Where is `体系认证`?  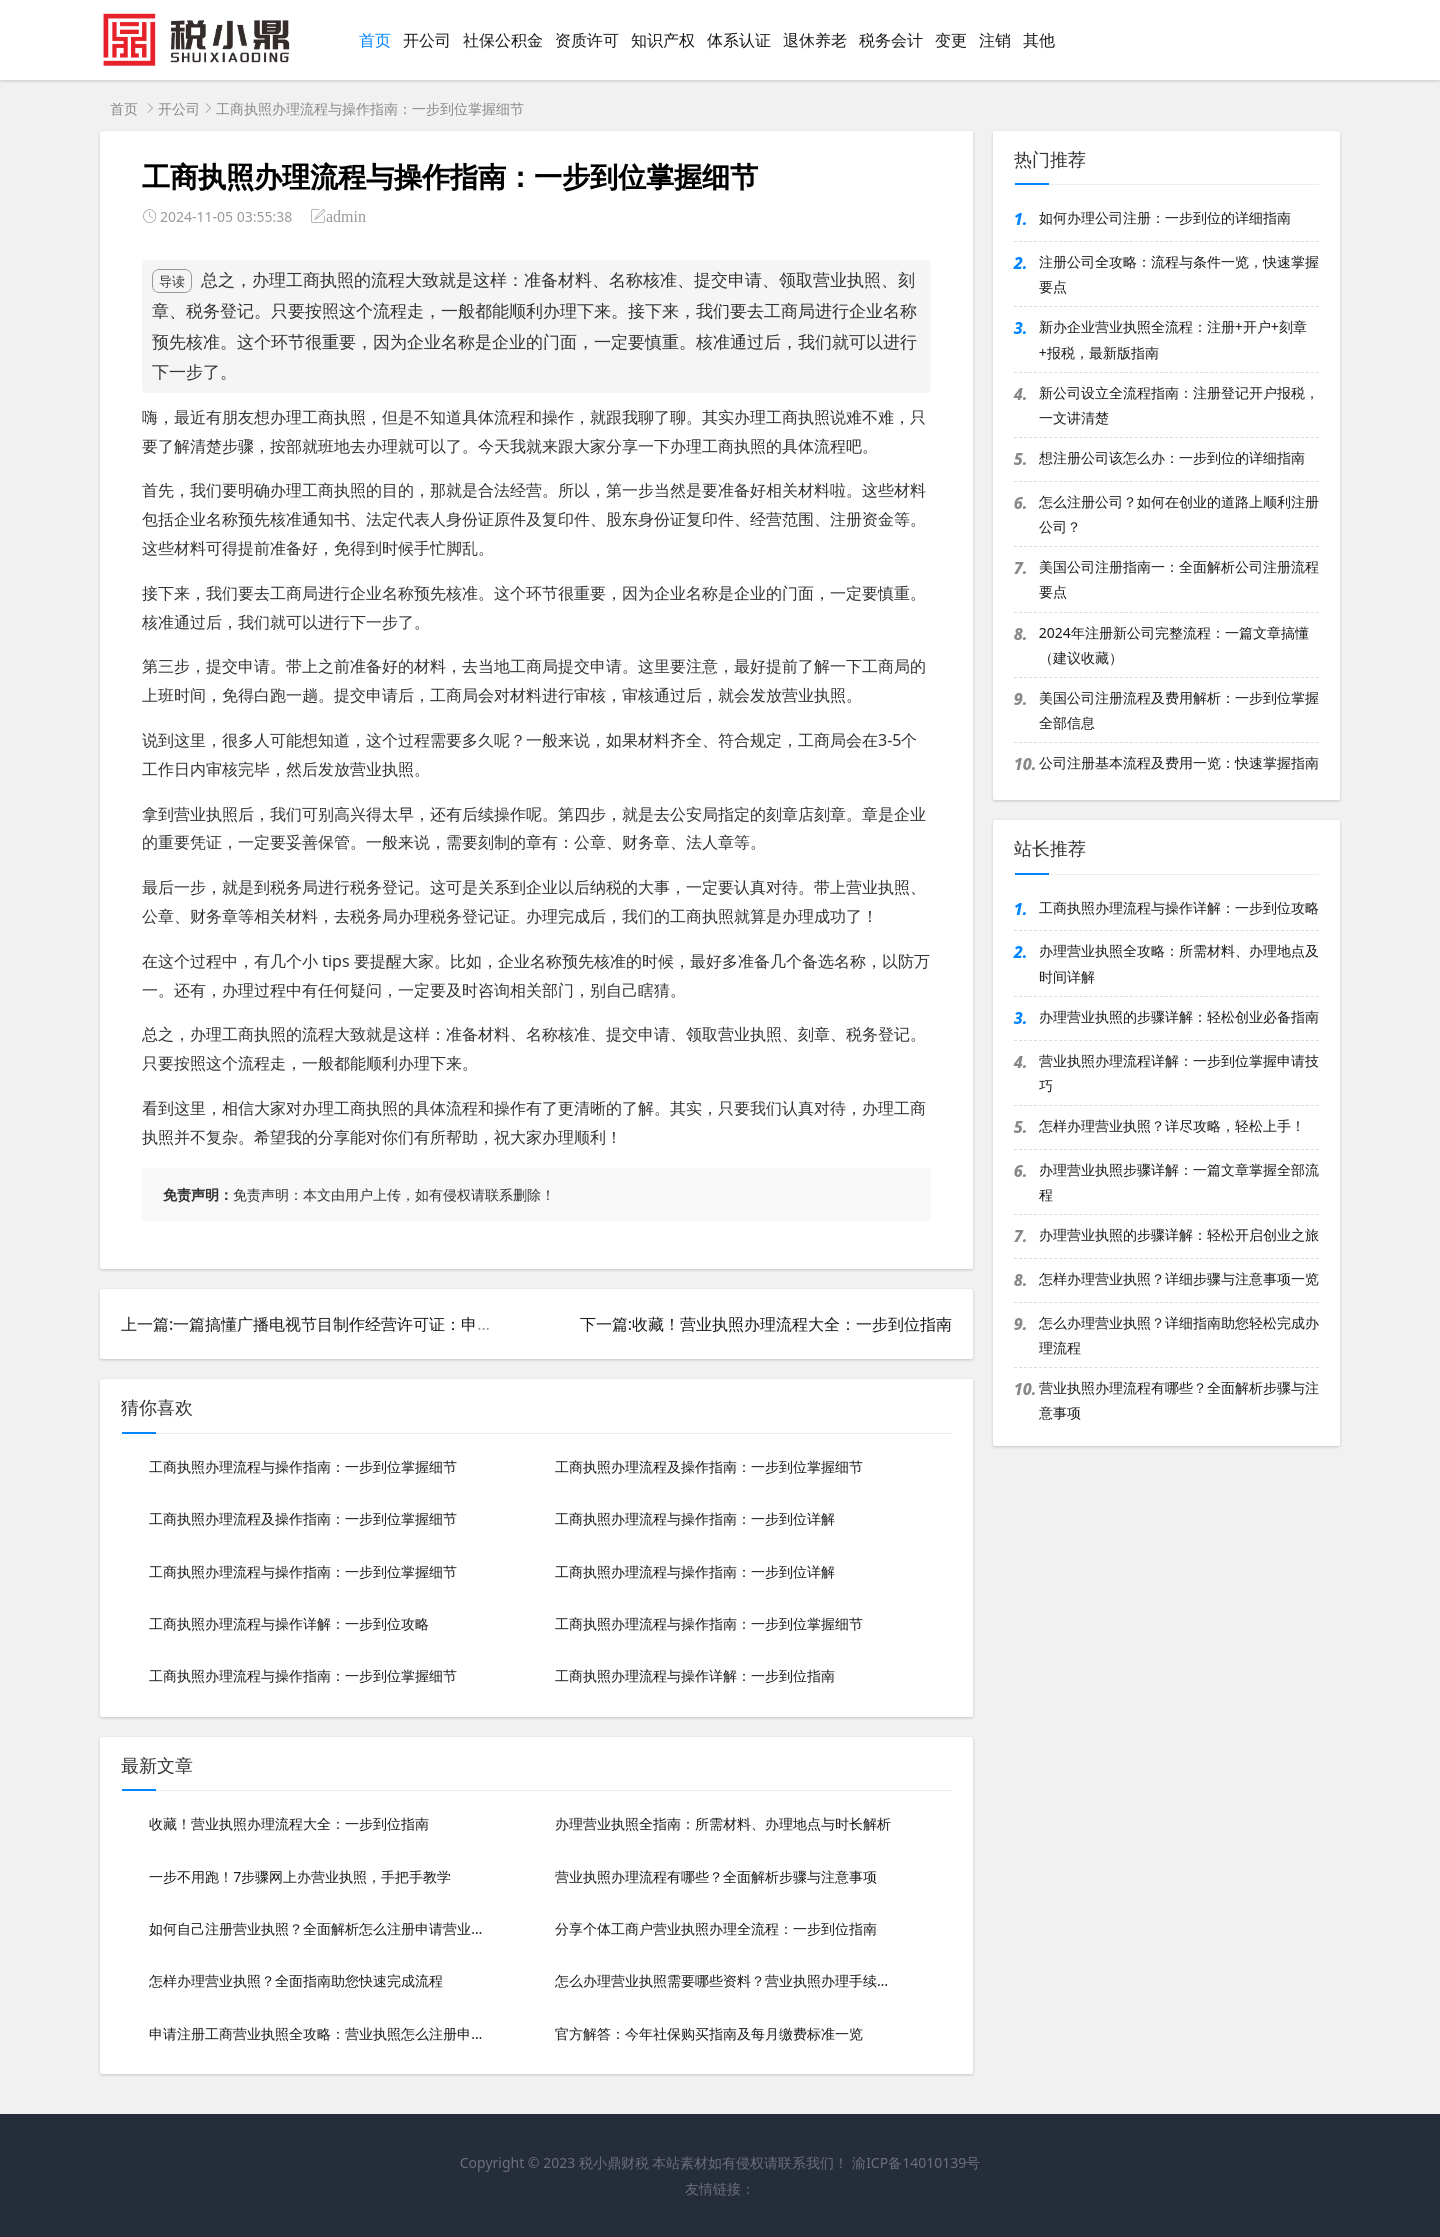 体系认证 is located at coordinates (739, 40).